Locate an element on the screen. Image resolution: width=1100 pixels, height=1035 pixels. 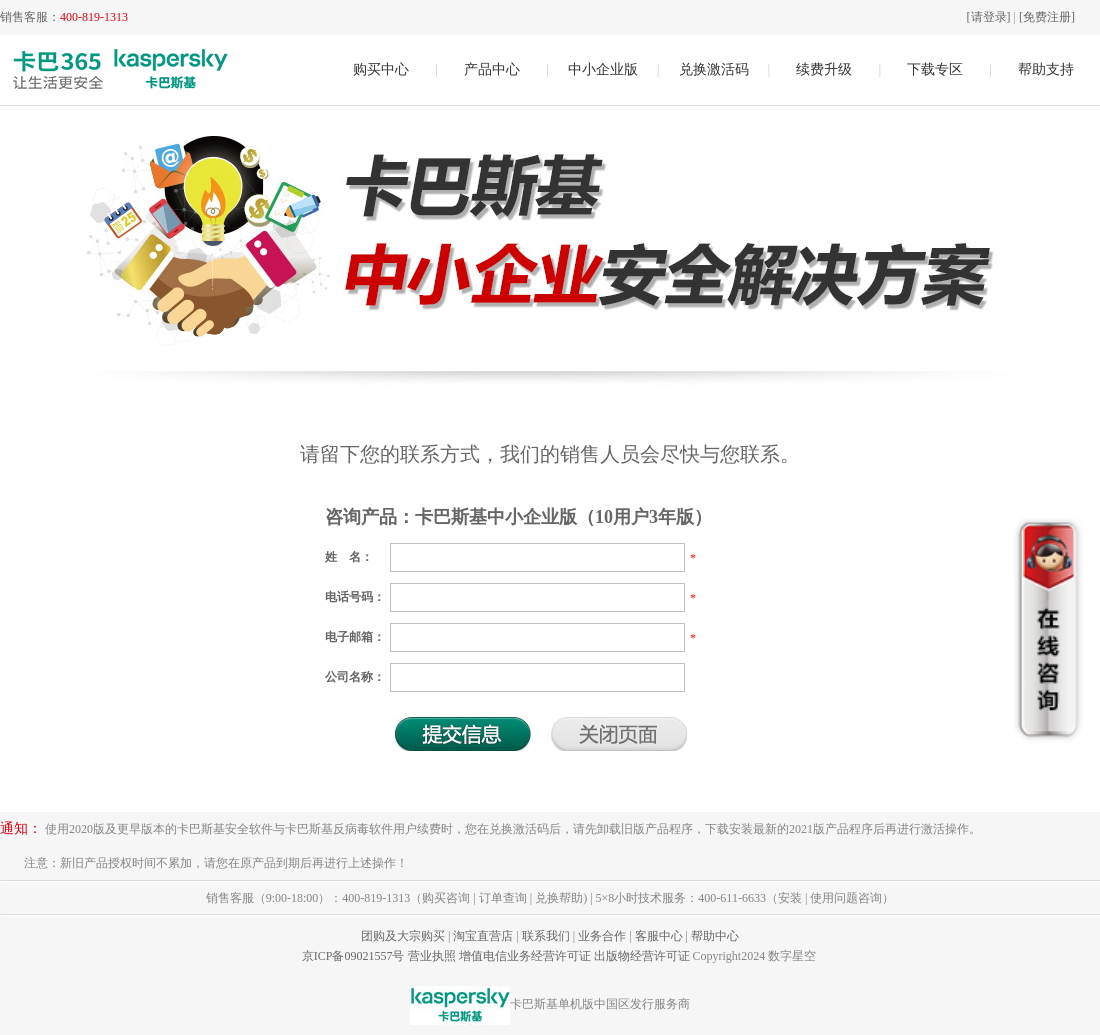
[请登录] is located at coordinates (989, 17).